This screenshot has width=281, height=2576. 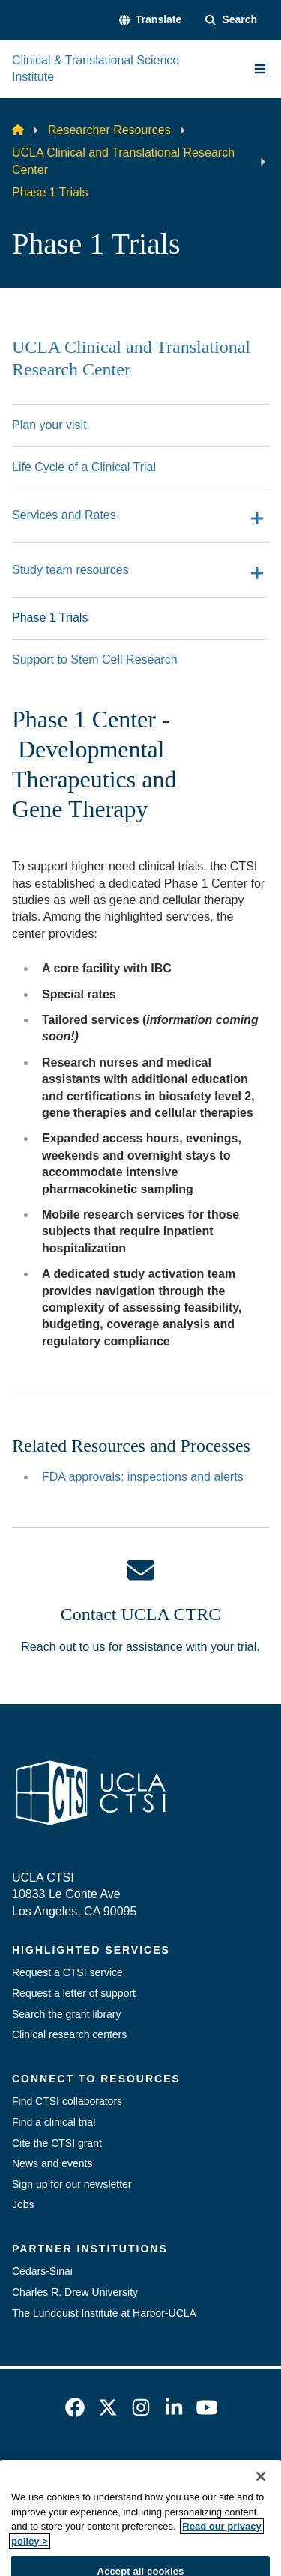 What do you see at coordinates (66, 2014) in the screenshot?
I see `Search the grant library` at bounding box center [66, 2014].